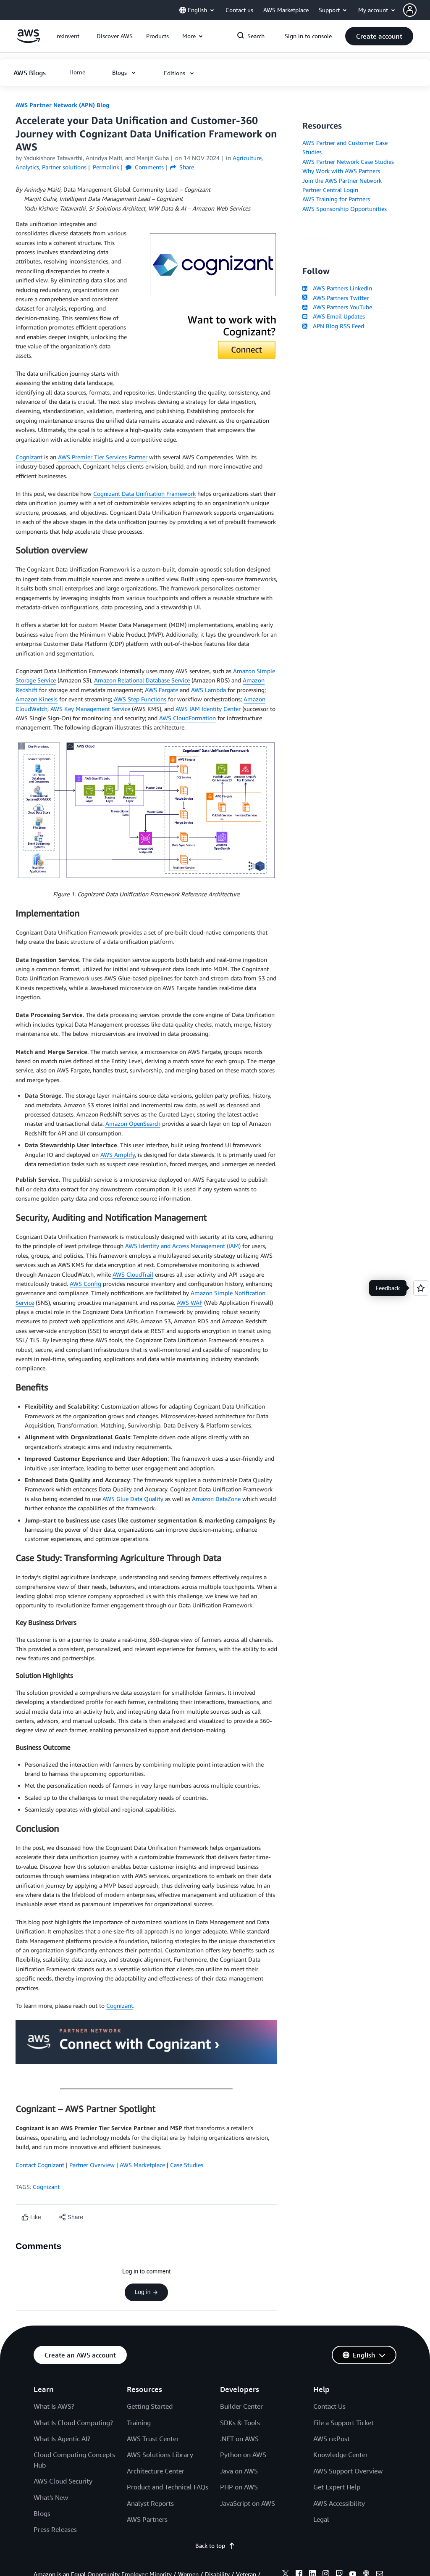 The image size is (430, 2576). Describe the element at coordinates (337, 307) in the screenshot. I see `AWS Partners YouTube` at that location.